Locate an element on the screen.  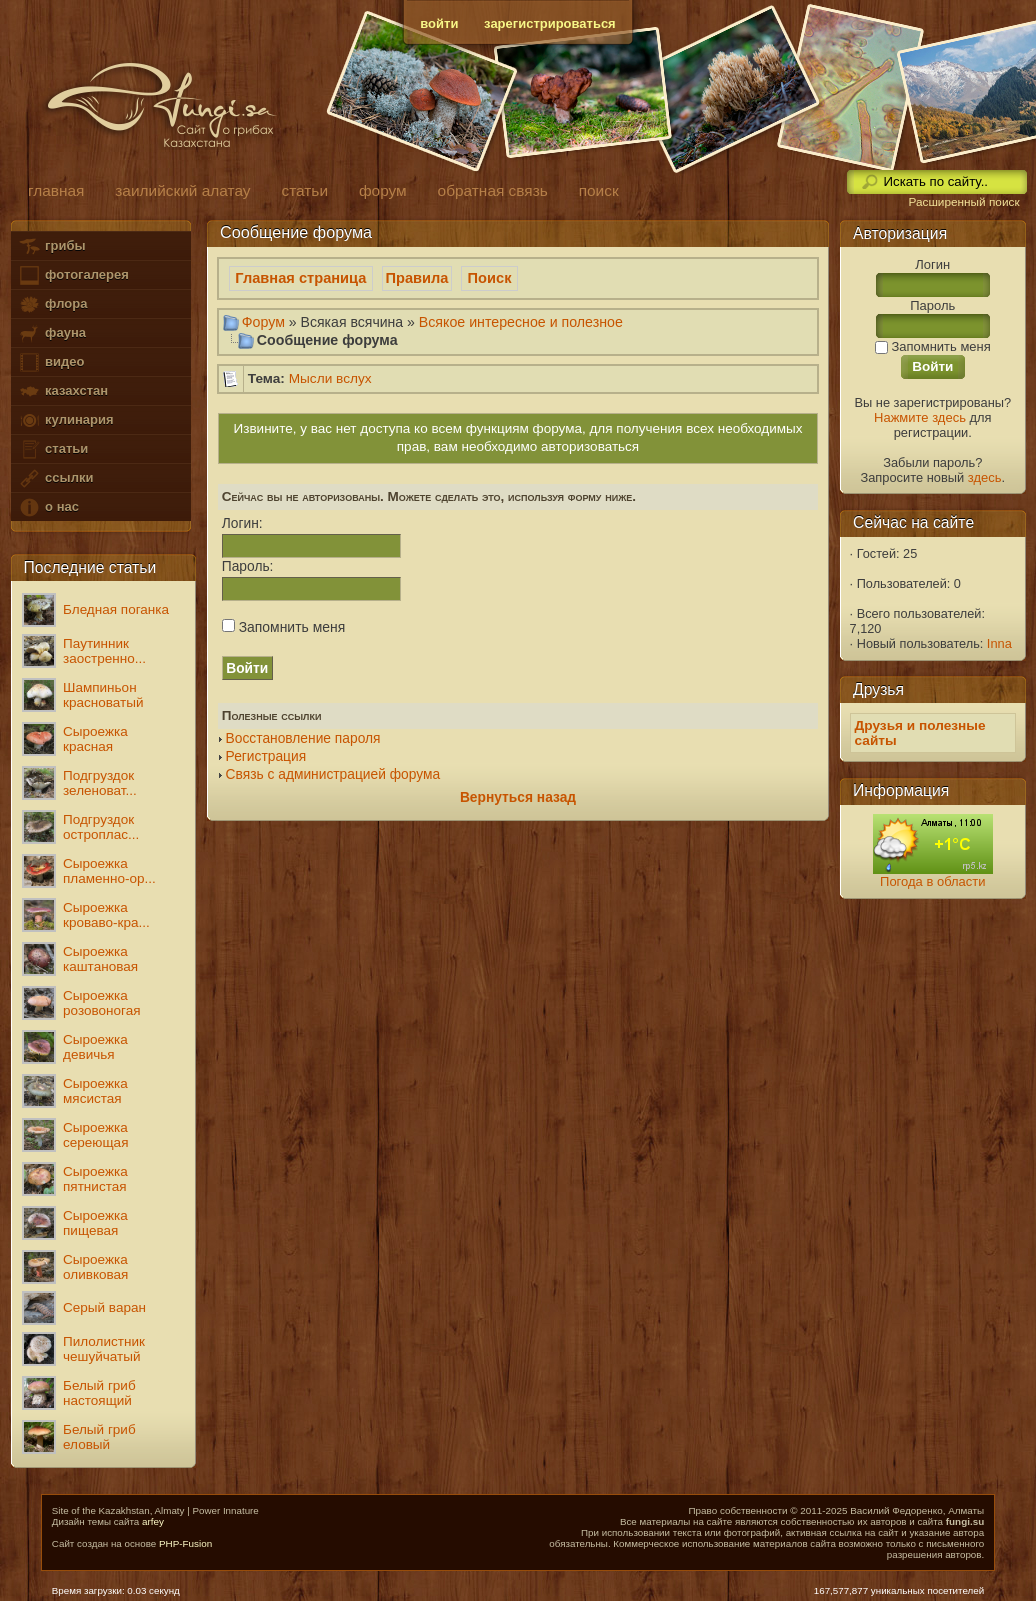
казахстан is located at coordinates (63, 391).